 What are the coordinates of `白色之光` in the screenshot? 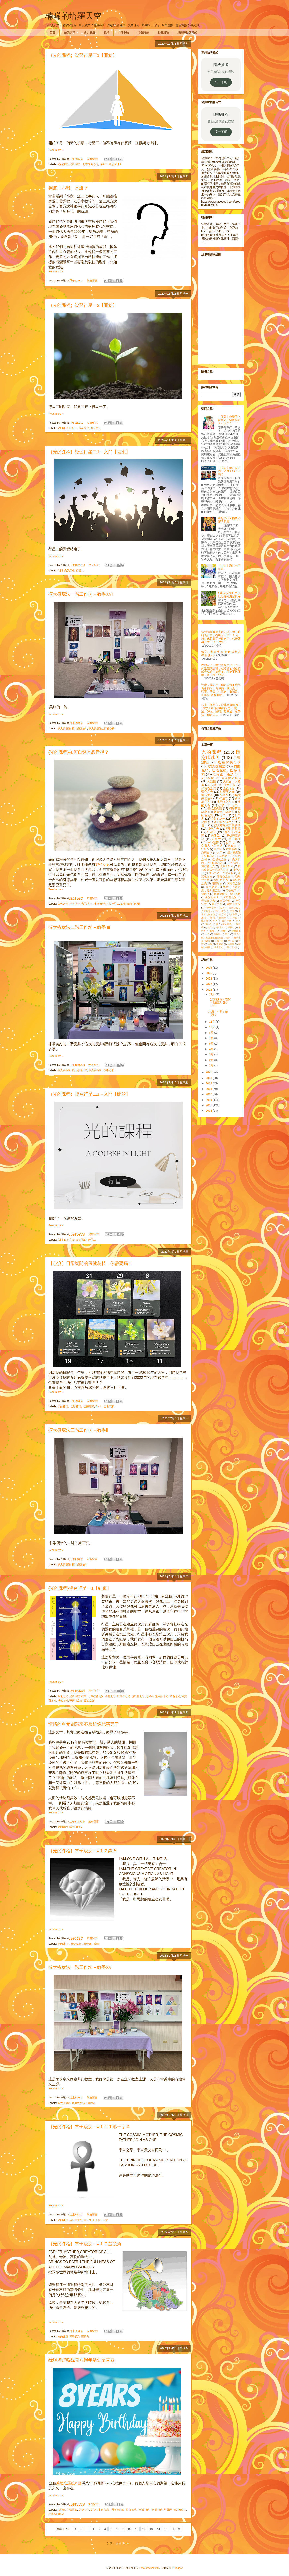 It's located at (63, 903).